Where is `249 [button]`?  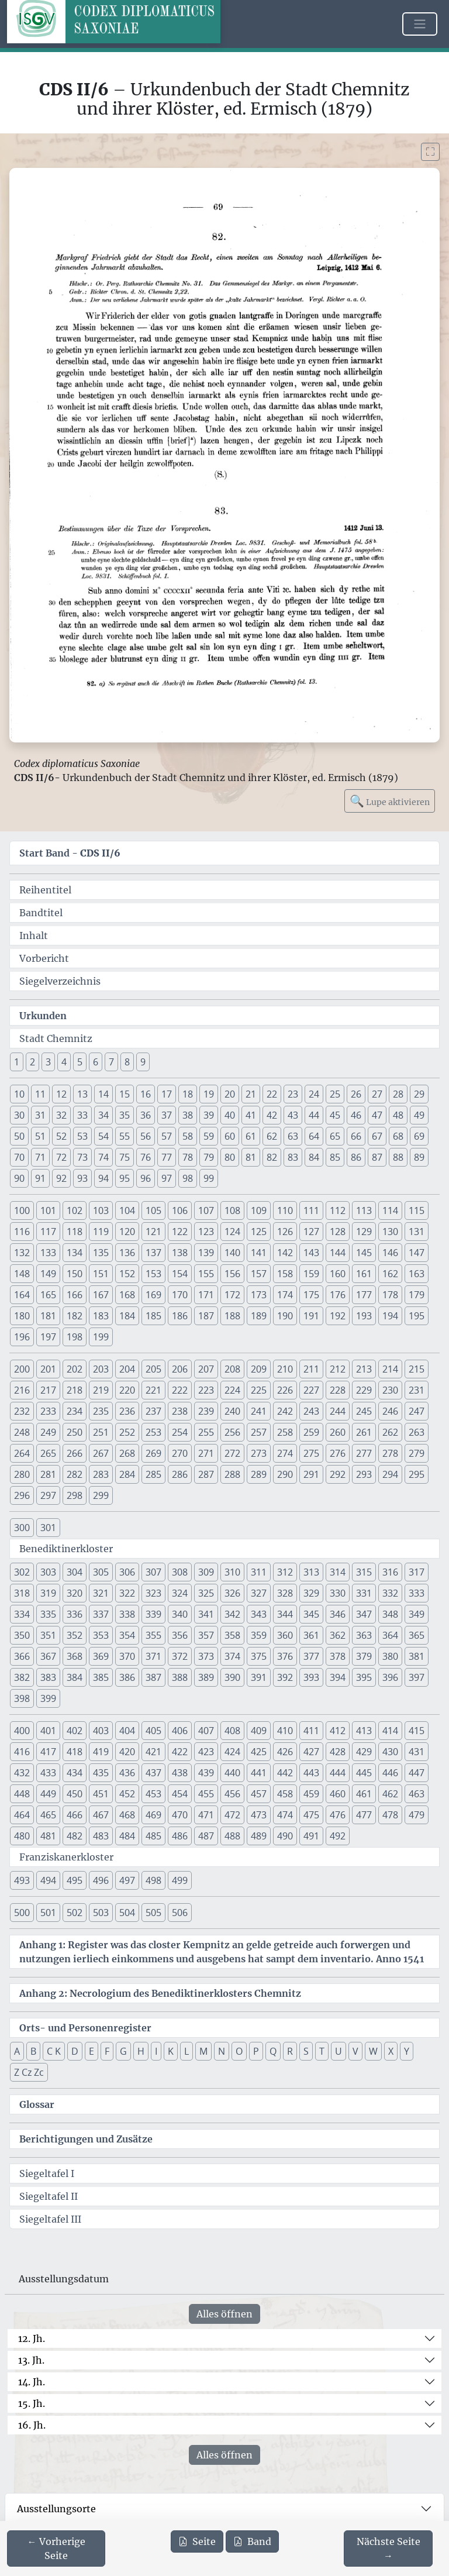 249 [button] is located at coordinates (48, 1432).